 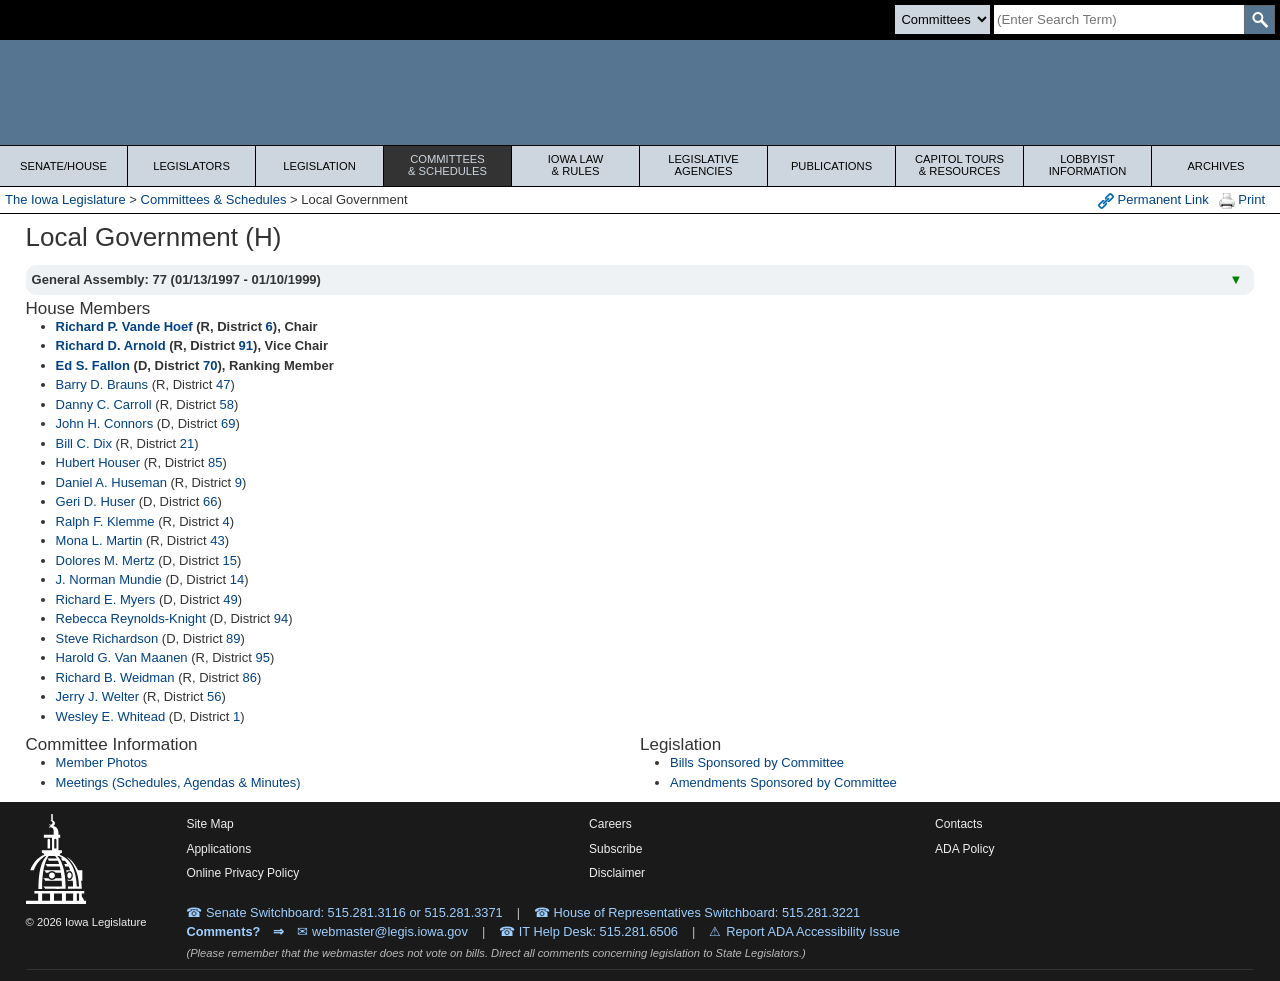 What do you see at coordinates (124, 326) in the screenshot?
I see `Richard P. Vande Hoef` at bounding box center [124, 326].